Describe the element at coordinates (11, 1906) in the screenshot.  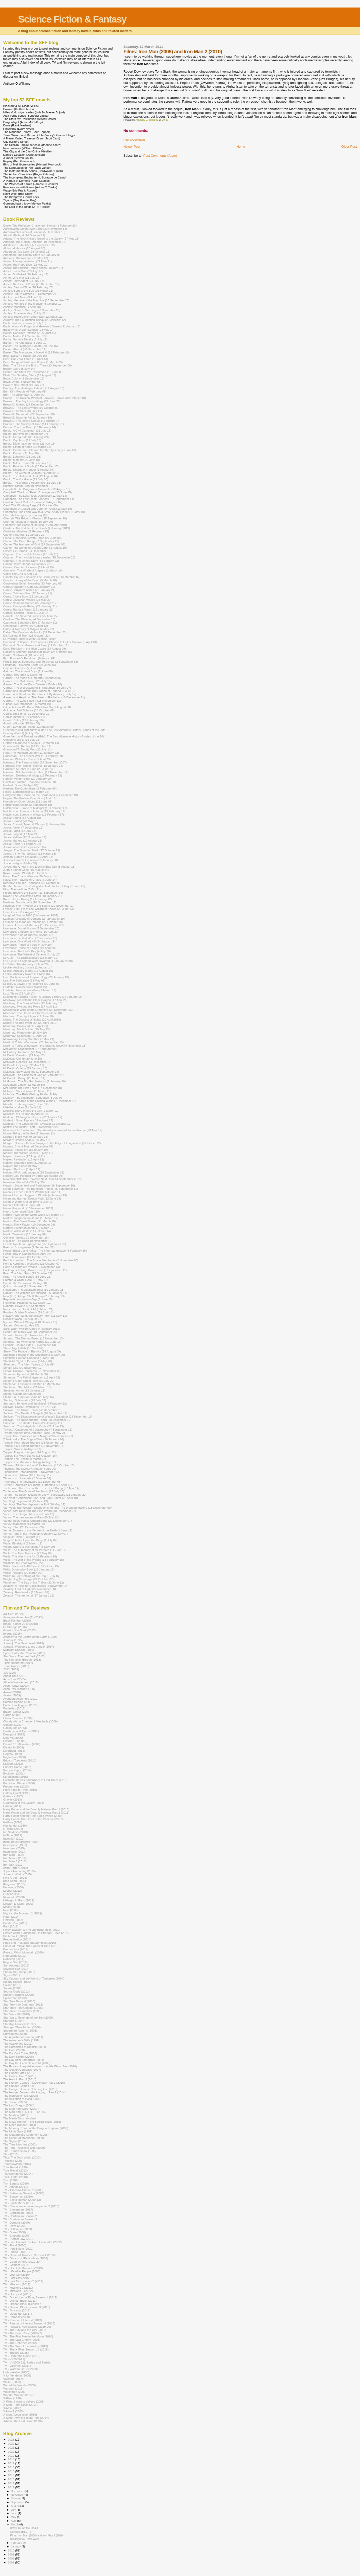
I see `Moon (2009)` at that location.